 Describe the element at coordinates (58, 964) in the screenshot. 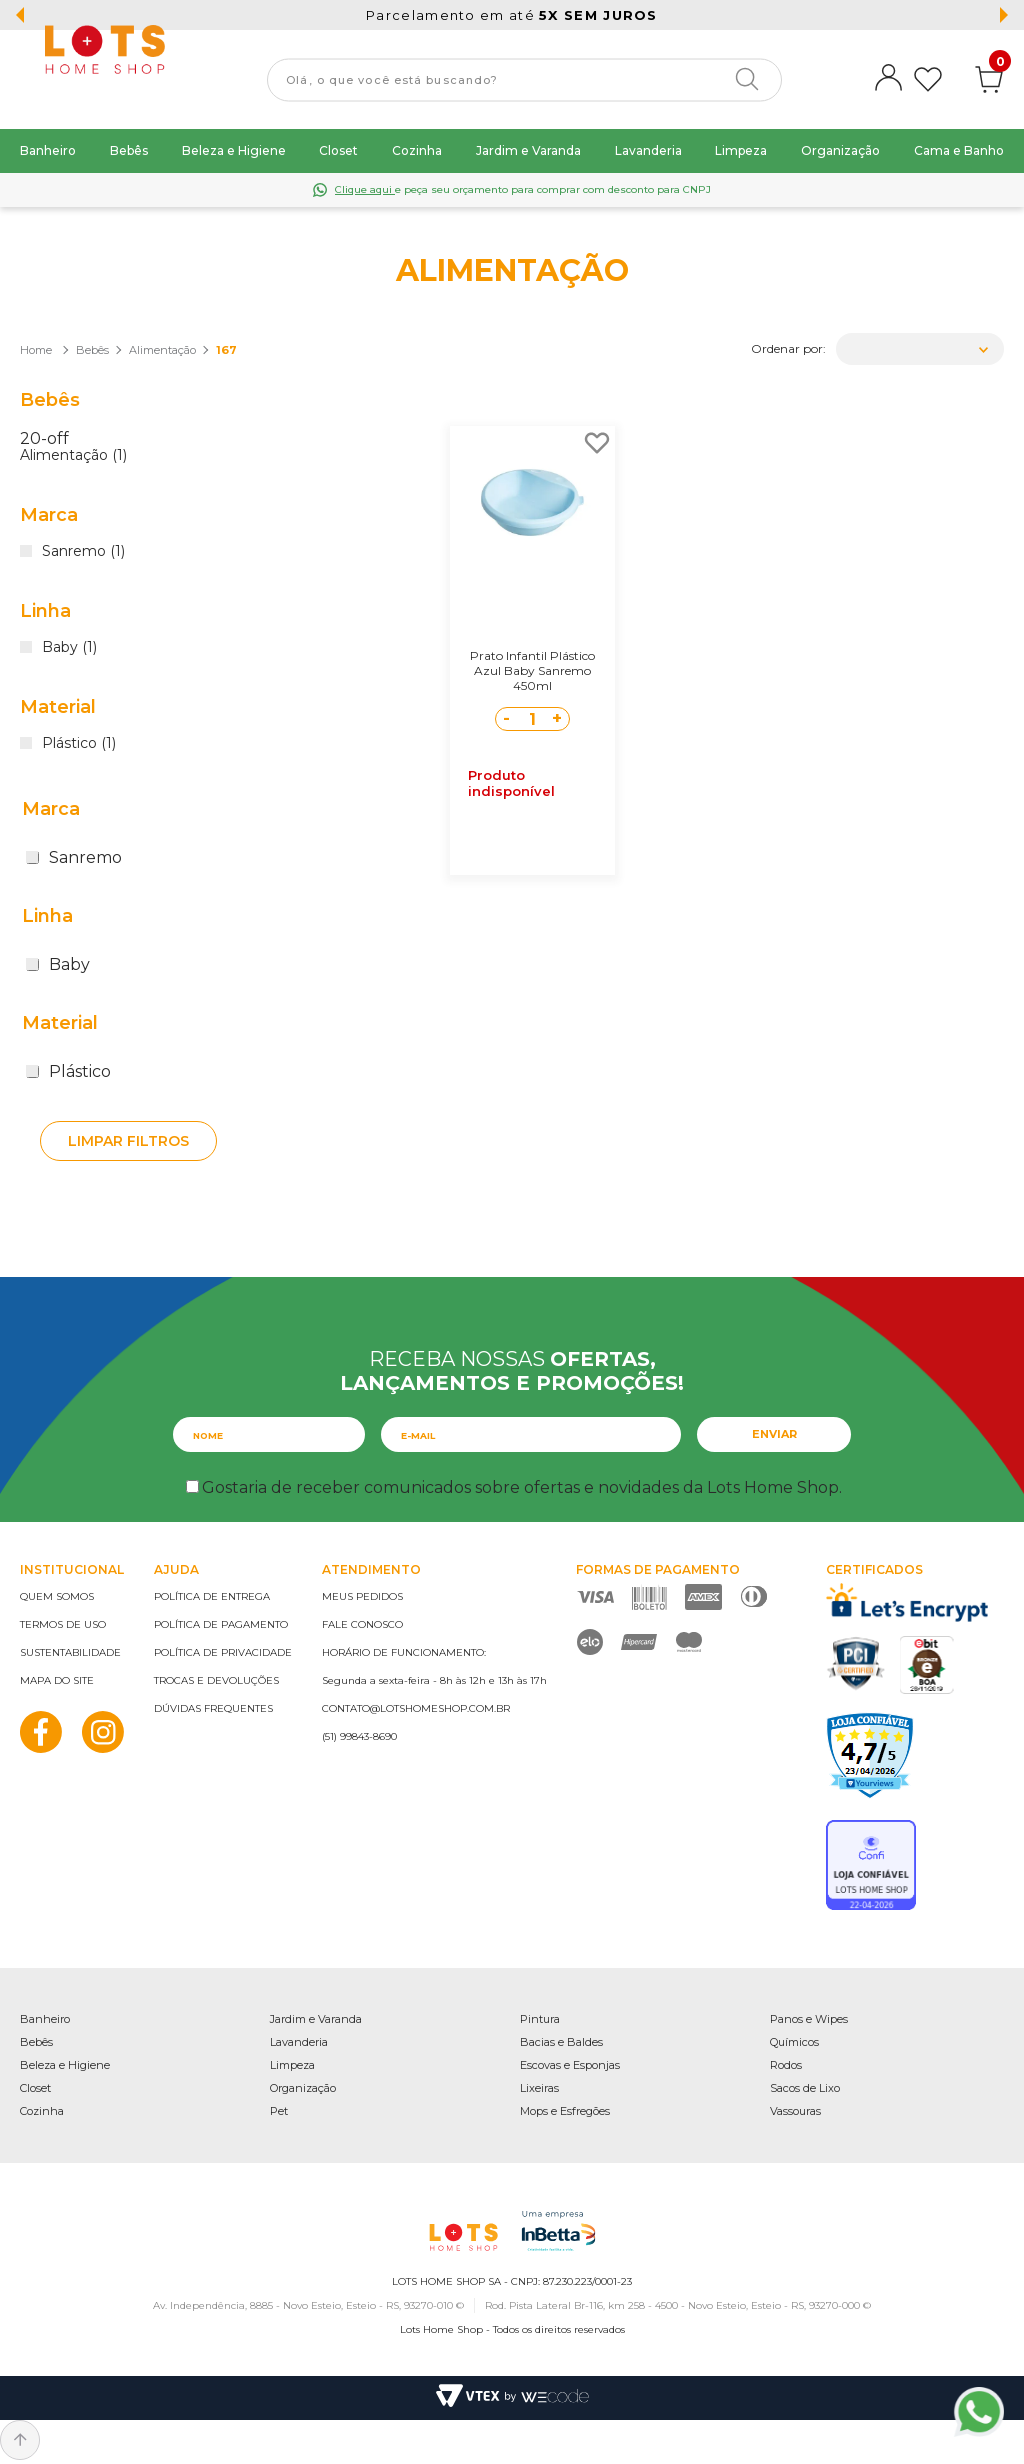

I see `Baby` at that location.